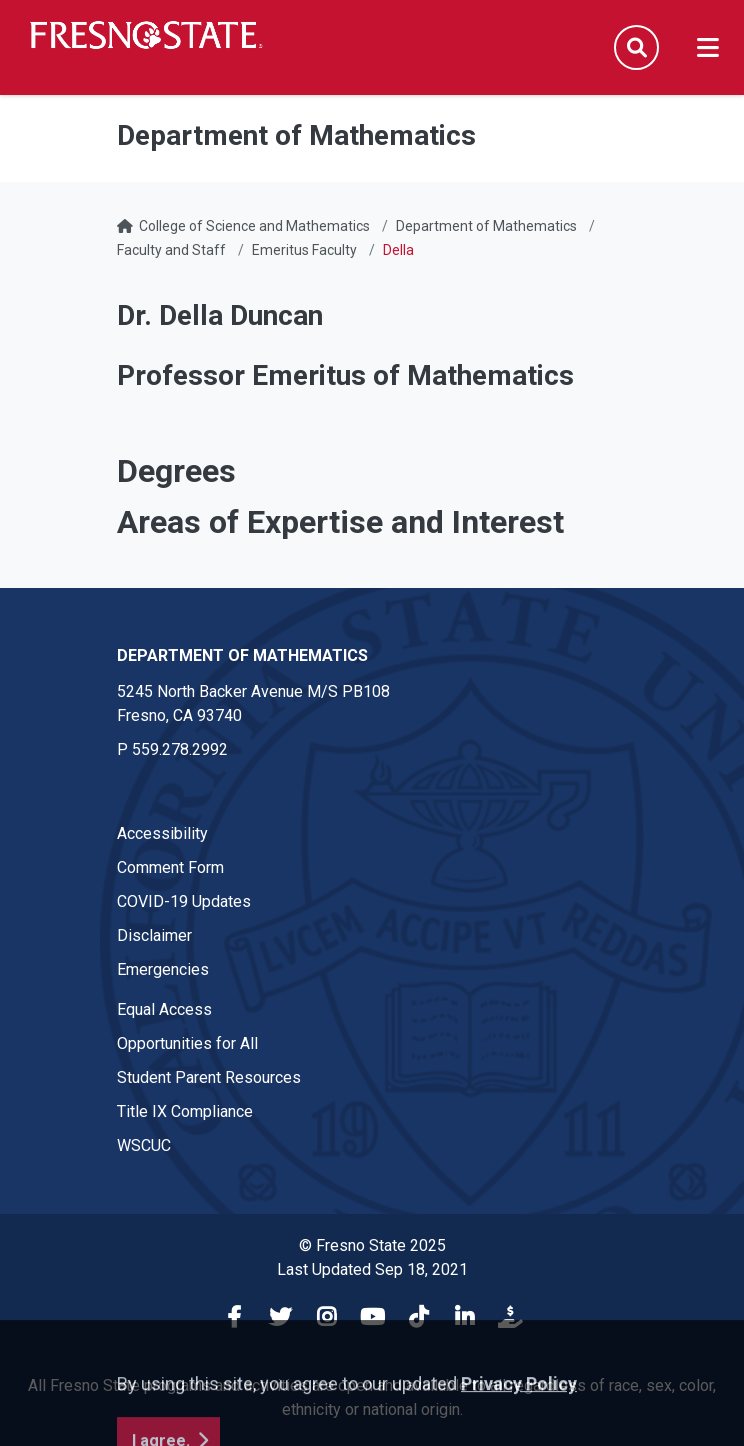  I want to click on College of Science and Mathematics, so click(254, 226).